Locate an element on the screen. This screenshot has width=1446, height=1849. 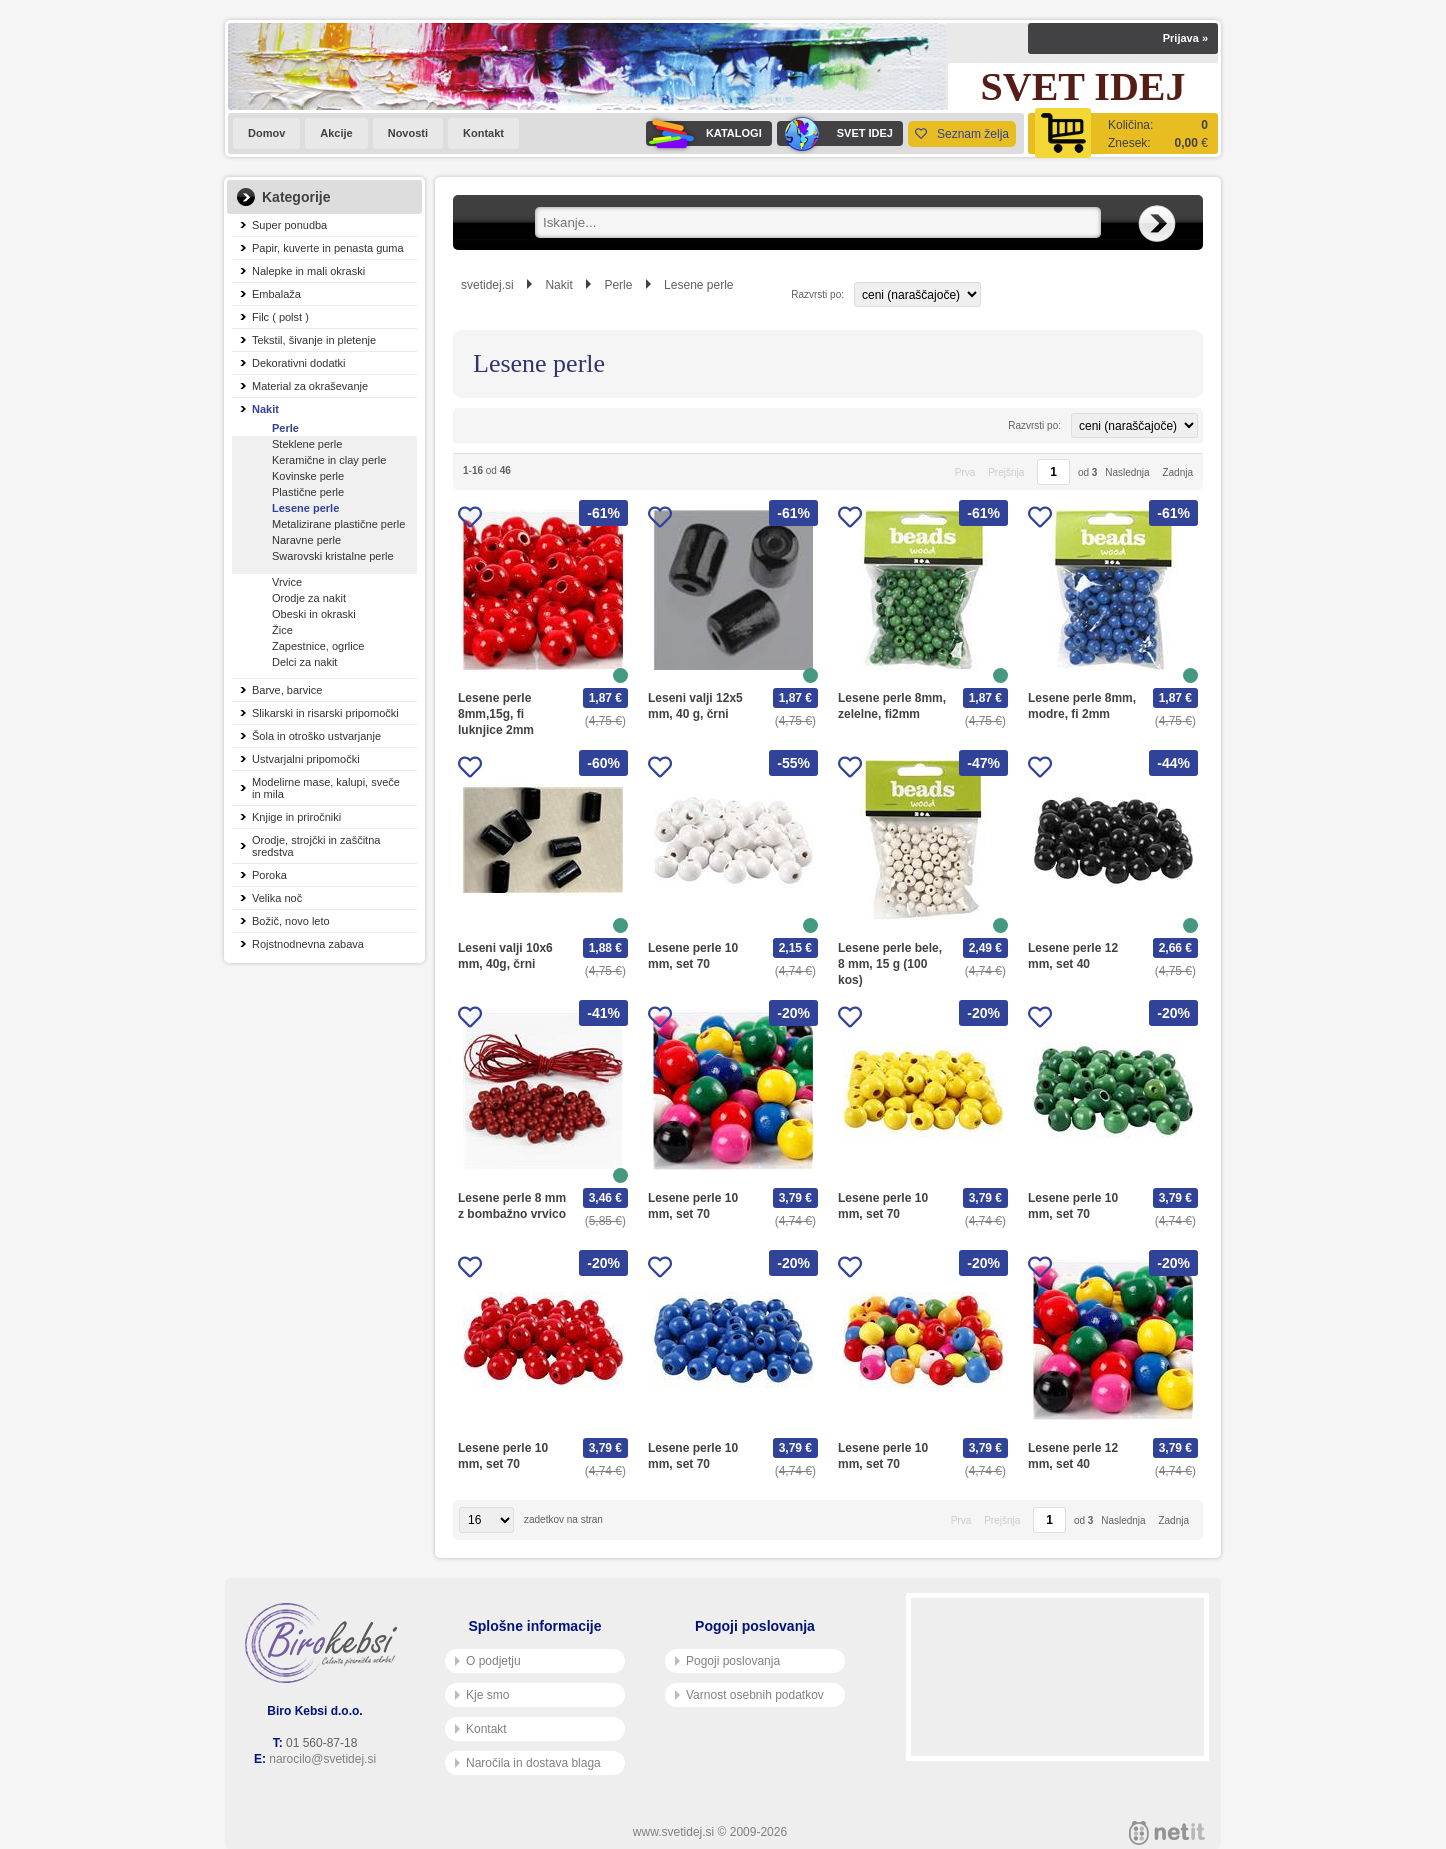
Orodje za nakit is located at coordinates (309, 598).